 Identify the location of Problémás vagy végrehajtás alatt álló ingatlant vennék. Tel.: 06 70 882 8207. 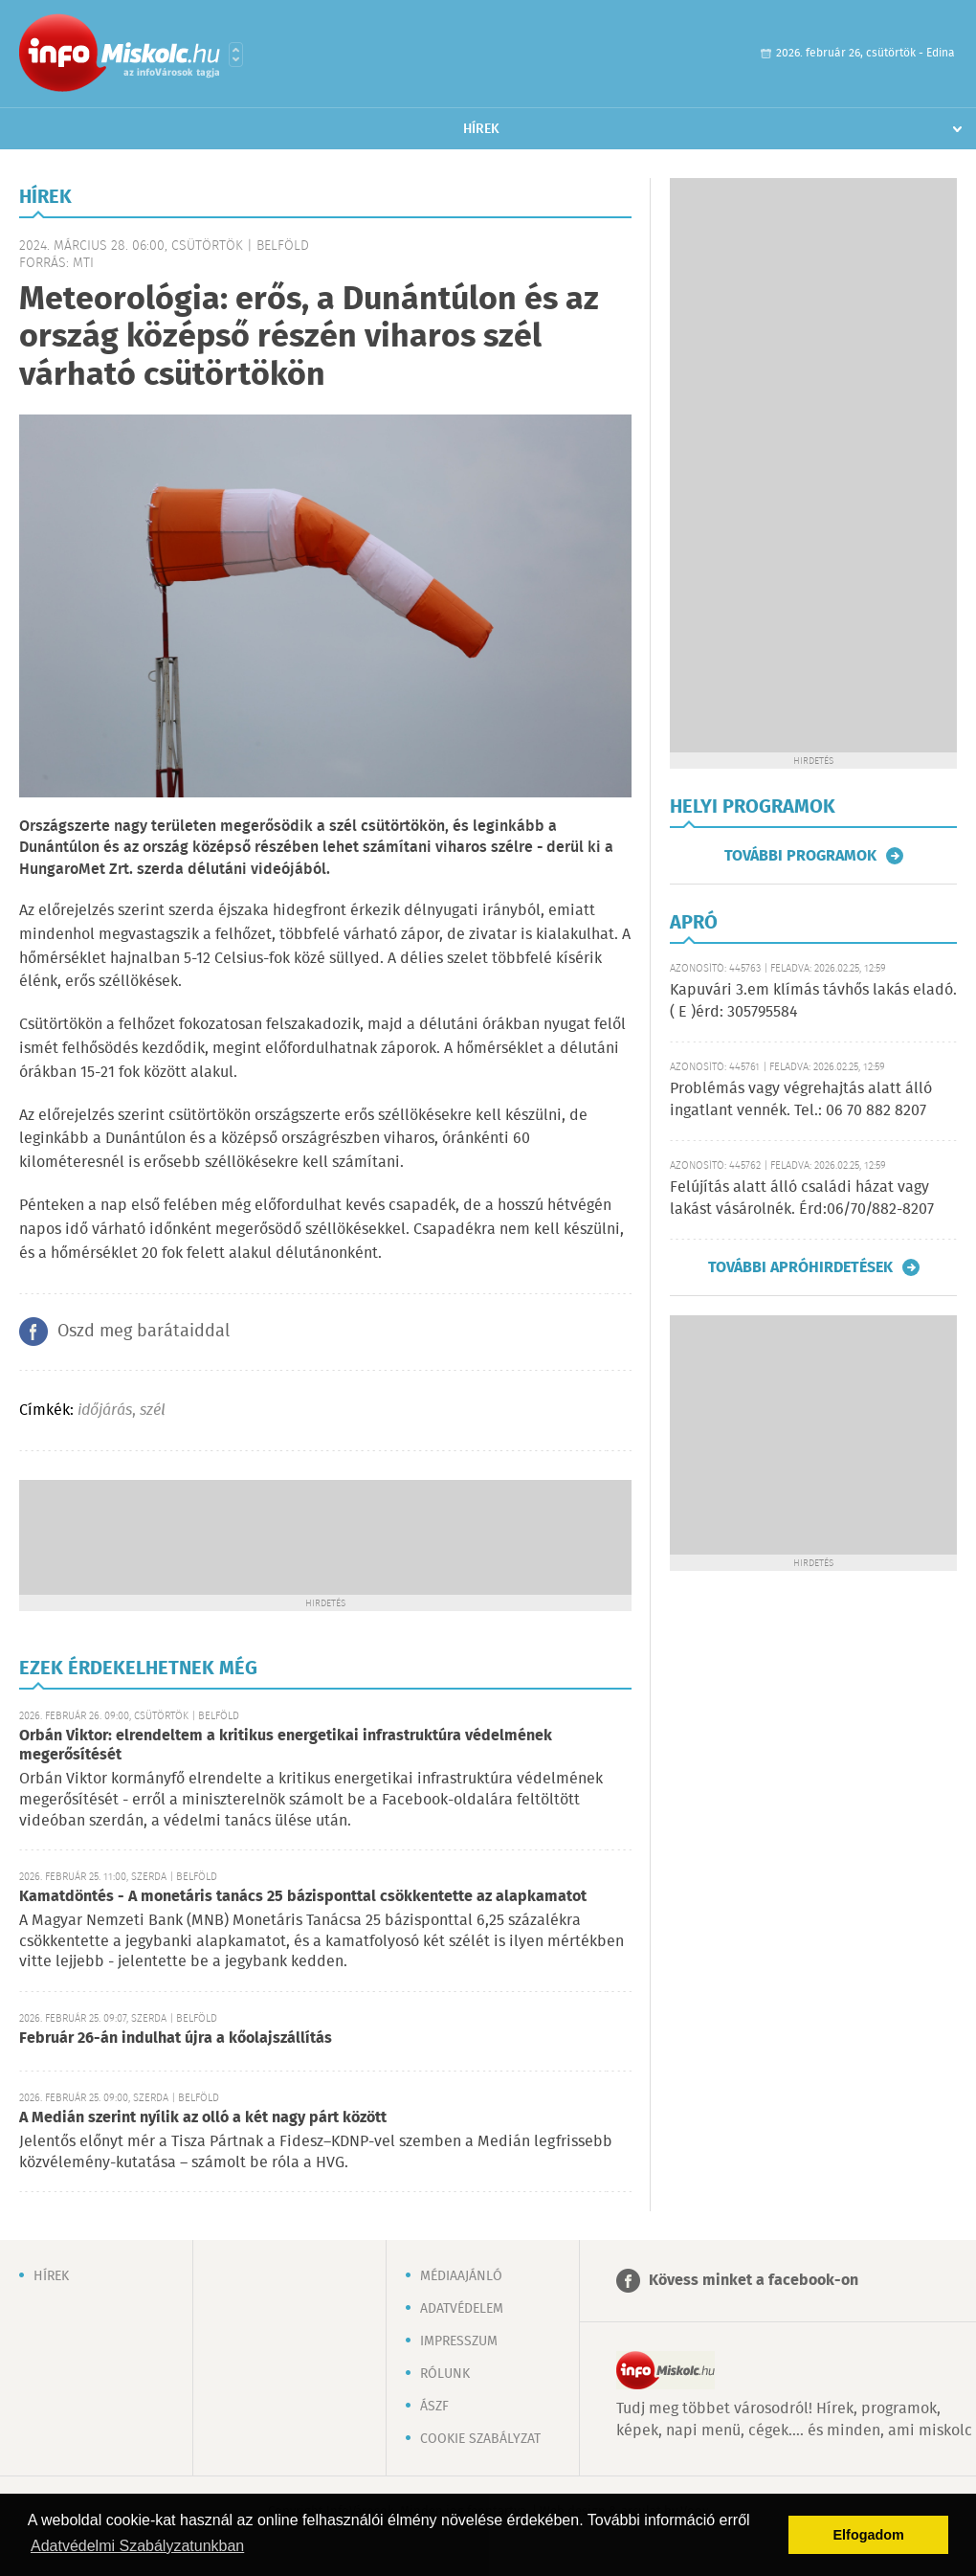
(801, 1099).